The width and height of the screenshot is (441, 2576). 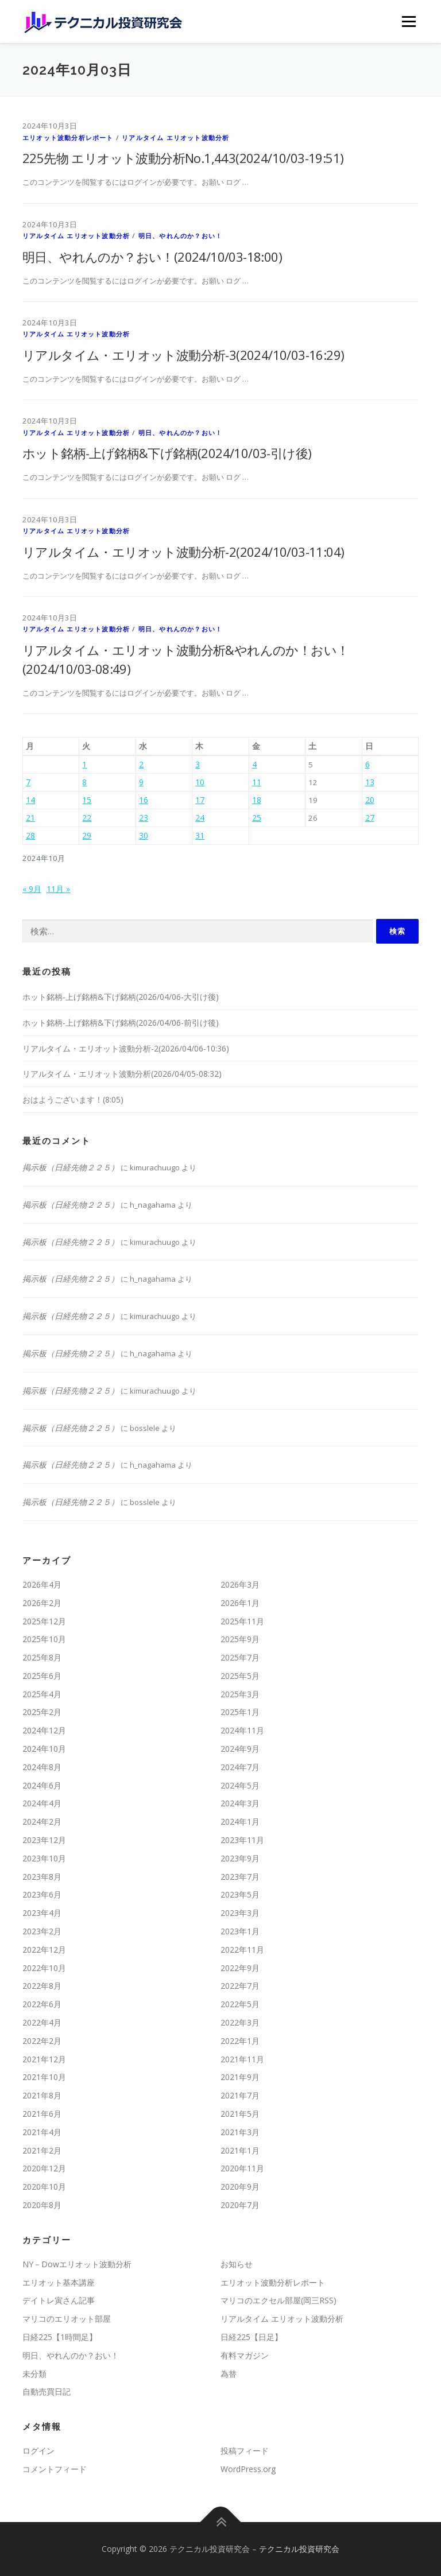 I want to click on 8 [2024年10月8日 に投稿を公開], so click(x=84, y=782).